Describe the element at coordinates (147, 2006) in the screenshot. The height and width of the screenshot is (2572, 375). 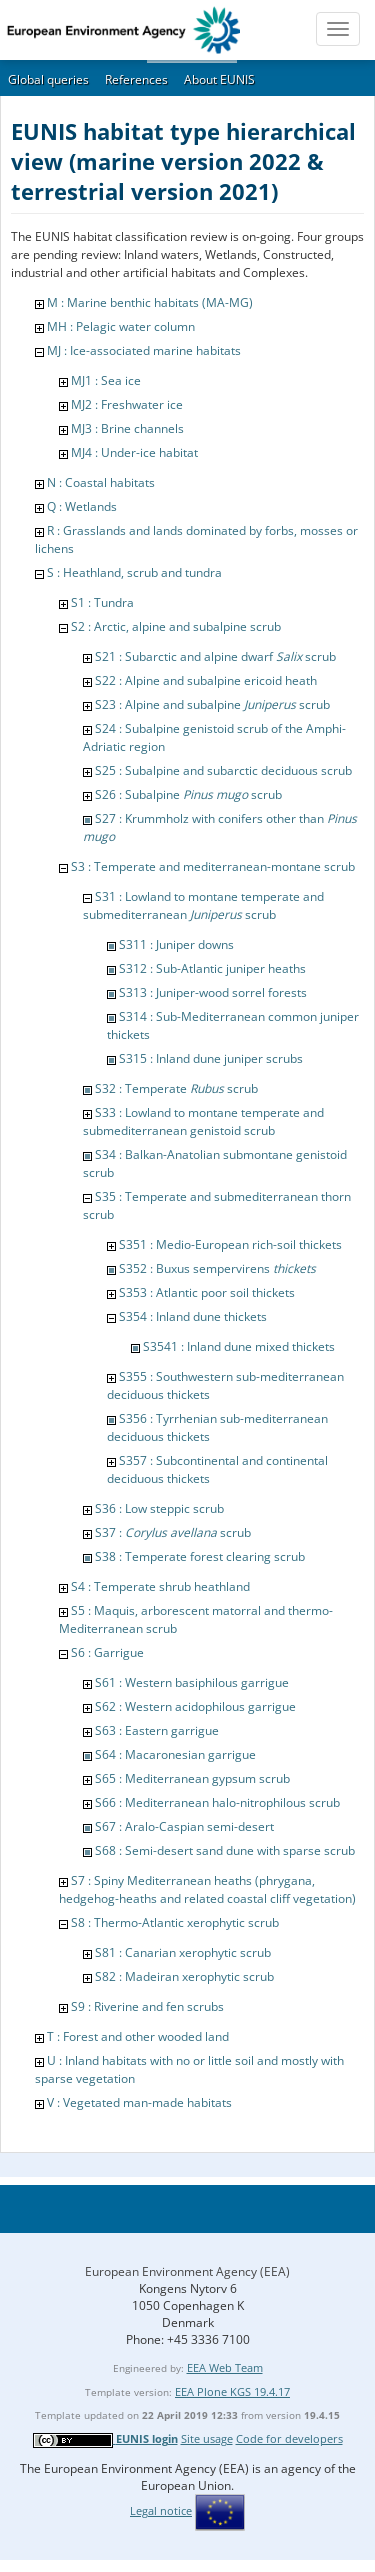
I see `S9 : Riverine and fen scrubs` at that location.